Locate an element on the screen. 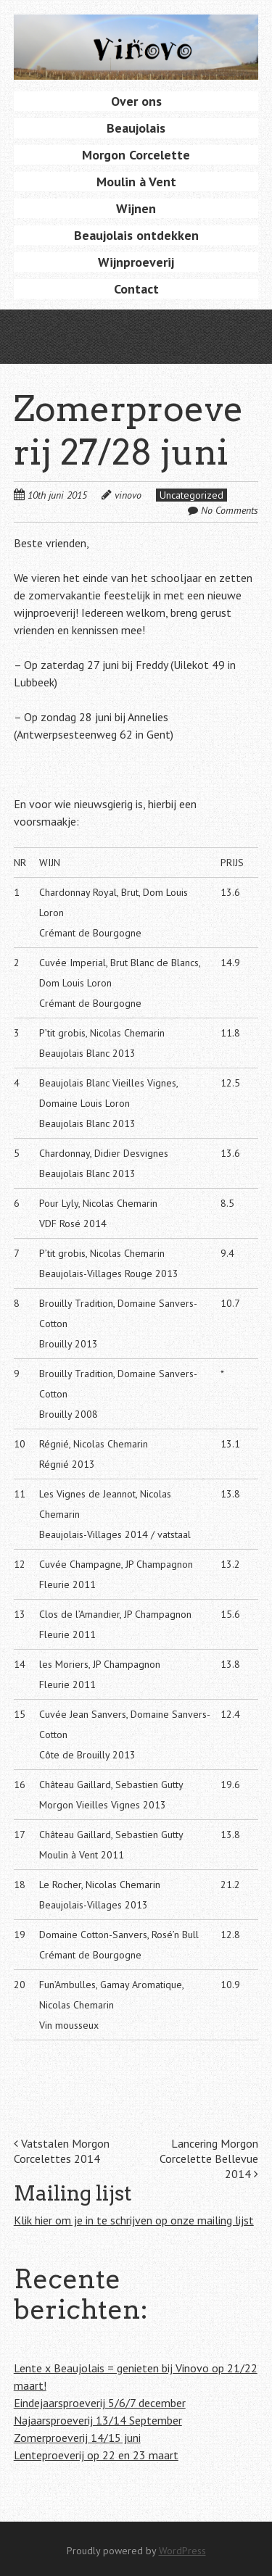 The width and height of the screenshot is (272, 2576). Wijnen is located at coordinates (136, 208).